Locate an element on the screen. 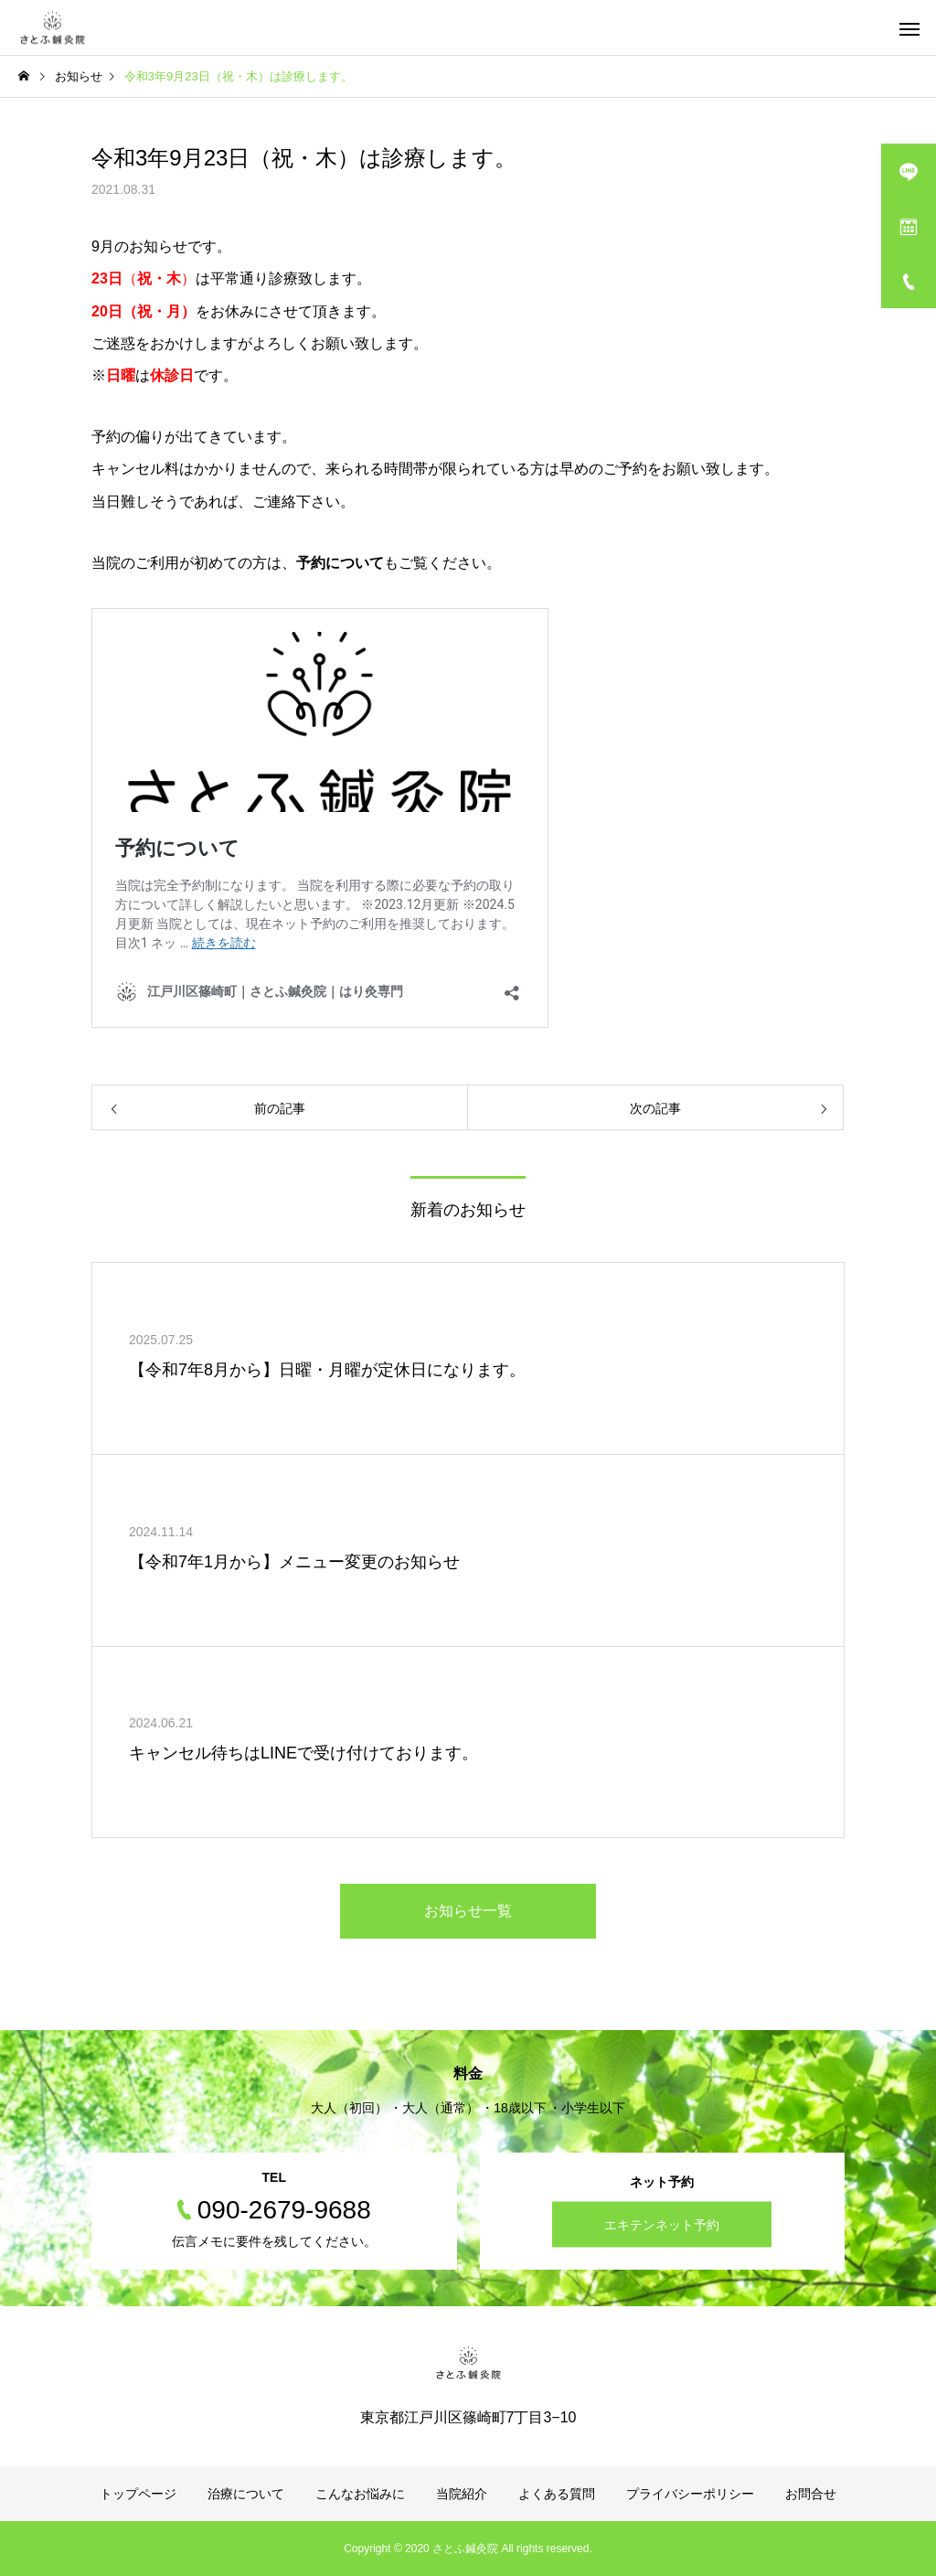  こんなお悩みに is located at coordinates (360, 2493).